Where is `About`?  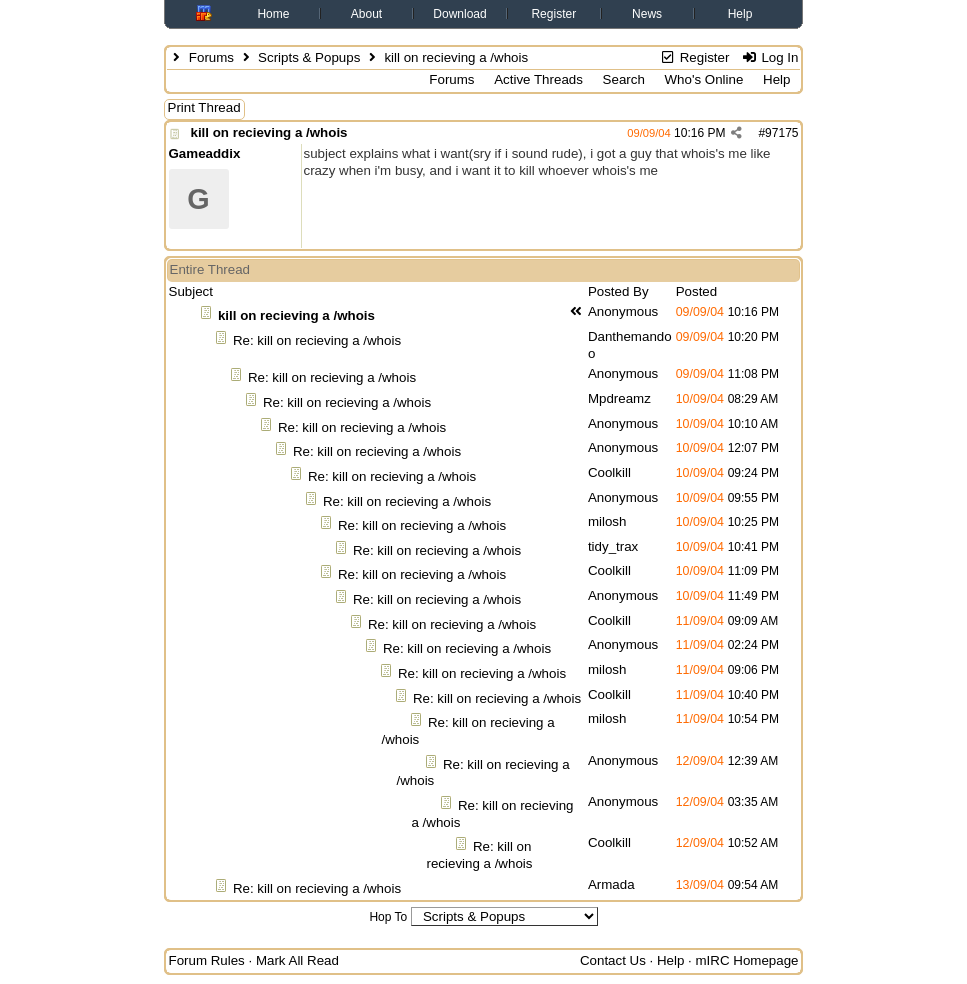 About is located at coordinates (366, 14).